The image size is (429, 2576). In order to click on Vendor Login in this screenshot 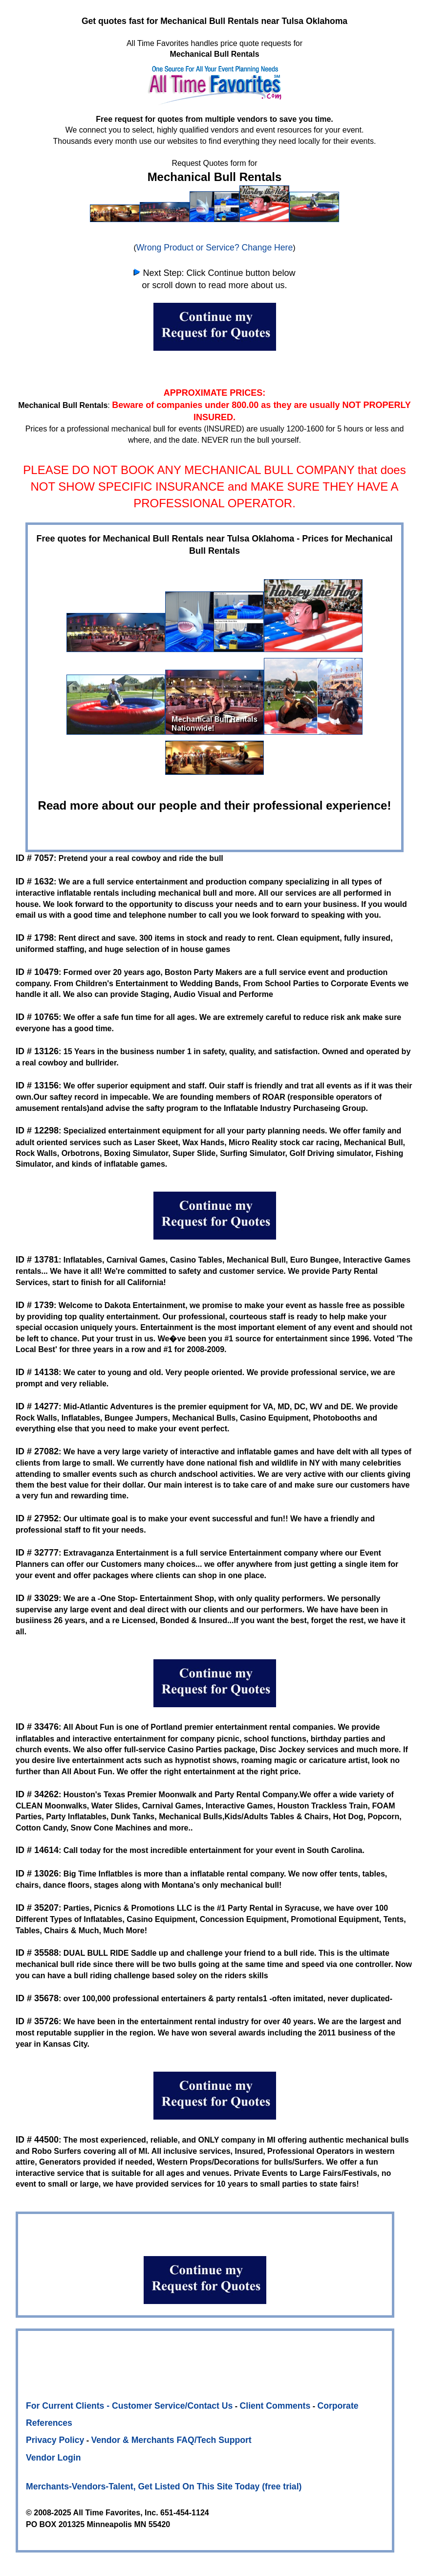, I will do `click(53, 2458)`.